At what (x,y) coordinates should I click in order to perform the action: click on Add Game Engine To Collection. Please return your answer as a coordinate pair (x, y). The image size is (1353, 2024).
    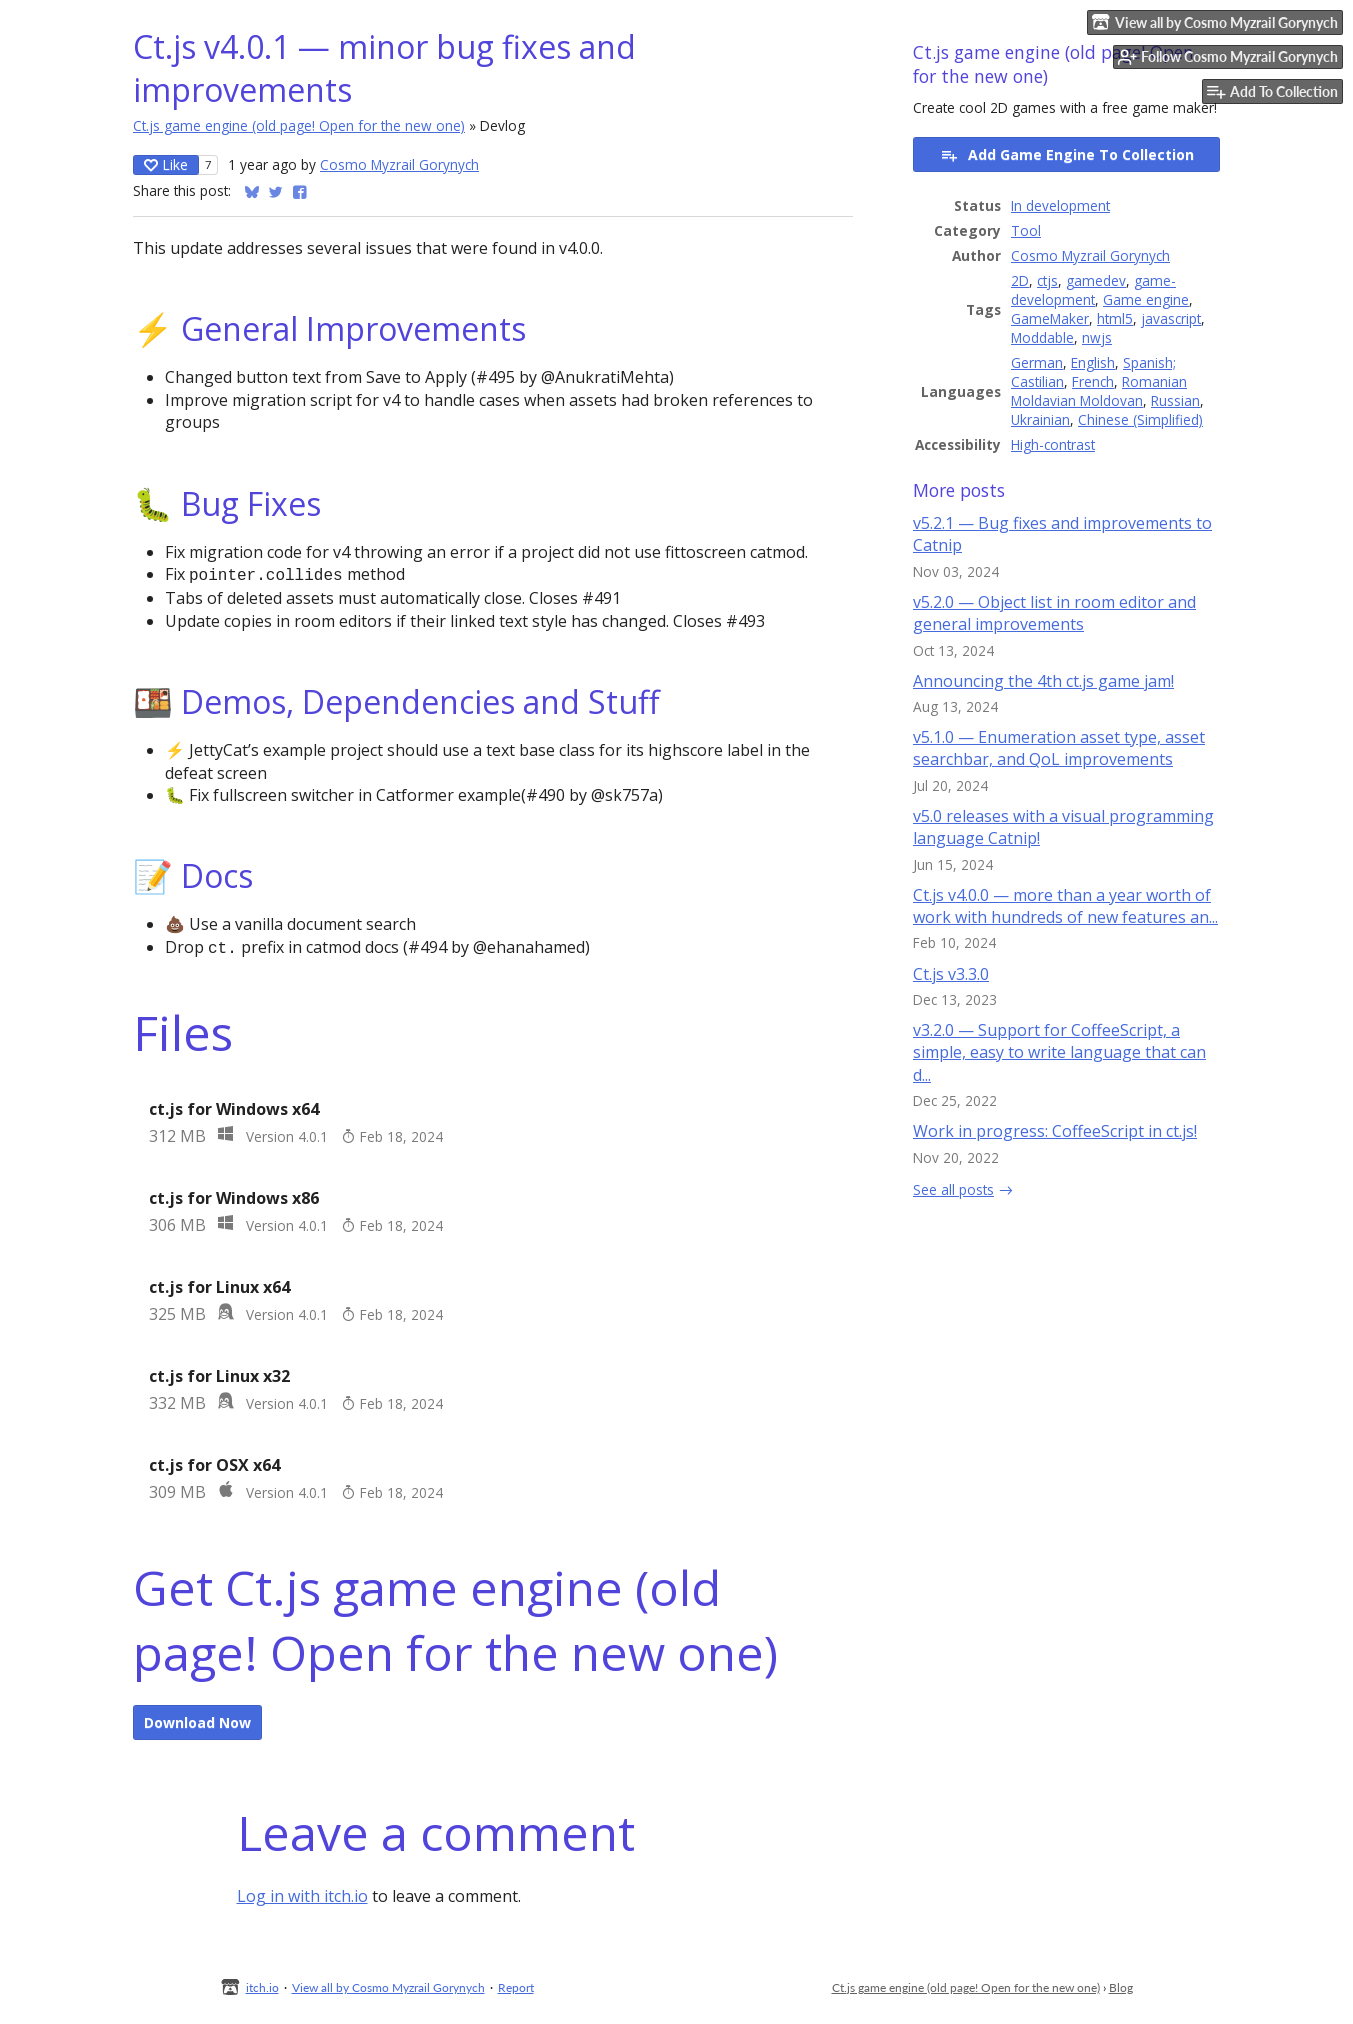
    Looking at the image, I should click on (1067, 154).